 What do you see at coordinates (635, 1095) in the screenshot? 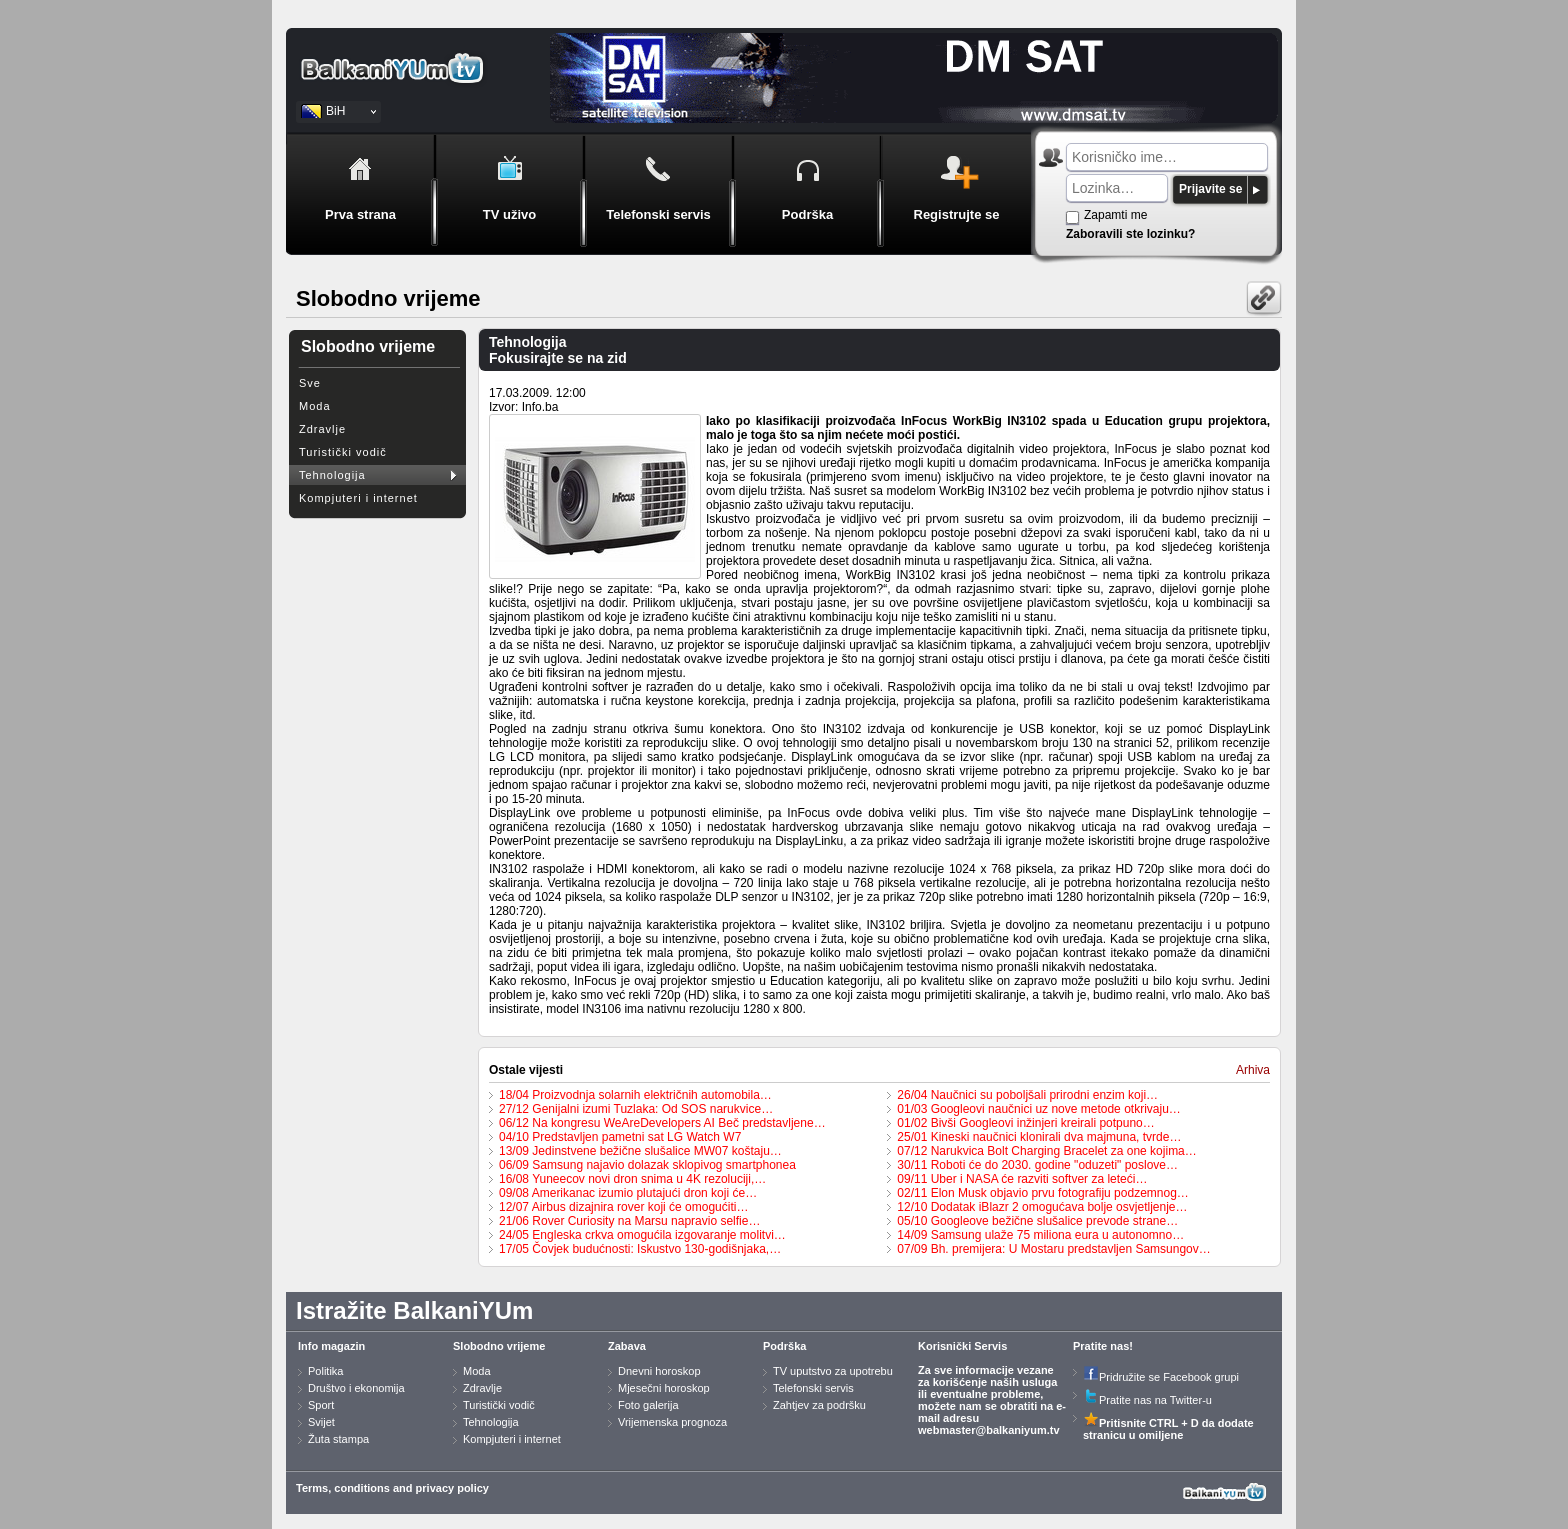
I see `18/04 Proizvodnja solarnih električnih automobila…` at bounding box center [635, 1095].